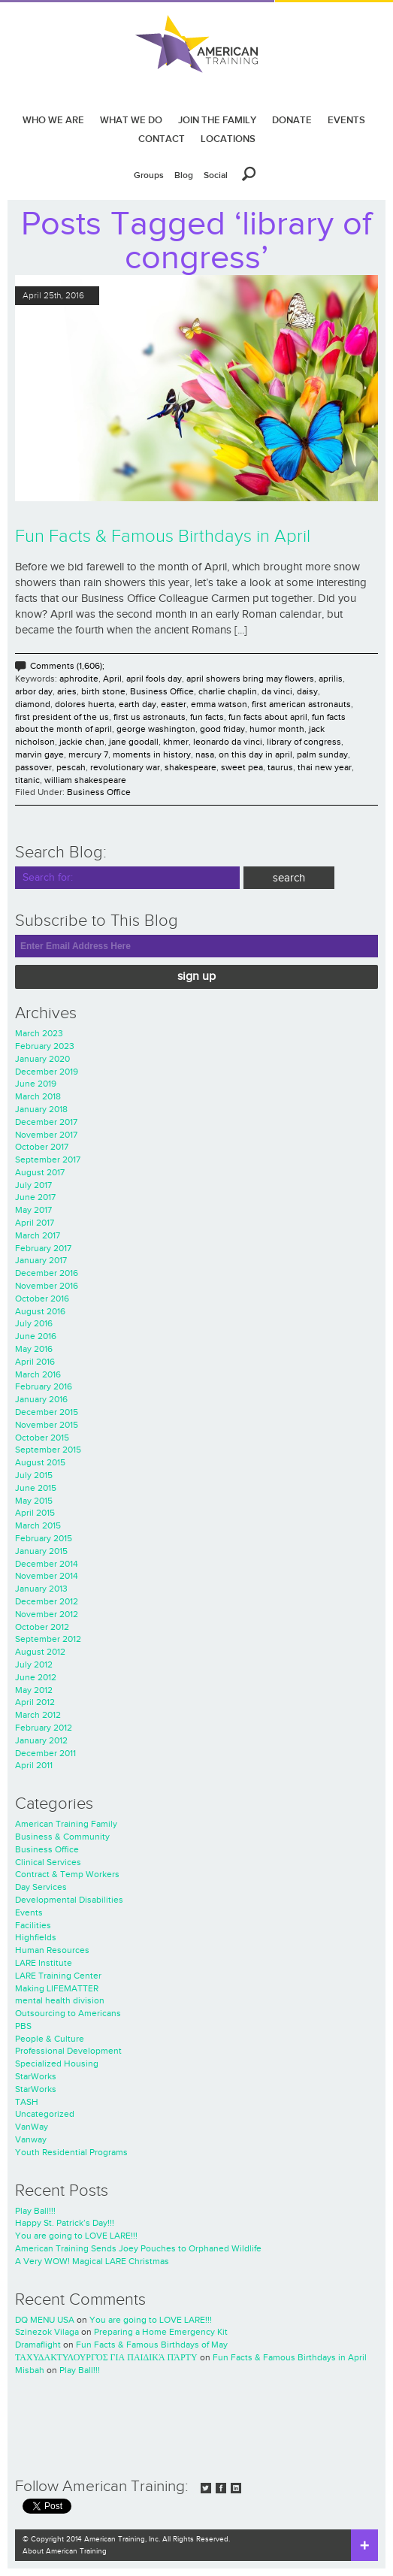  Describe the element at coordinates (45, 1753) in the screenshot. I see `December 2011` at that location.